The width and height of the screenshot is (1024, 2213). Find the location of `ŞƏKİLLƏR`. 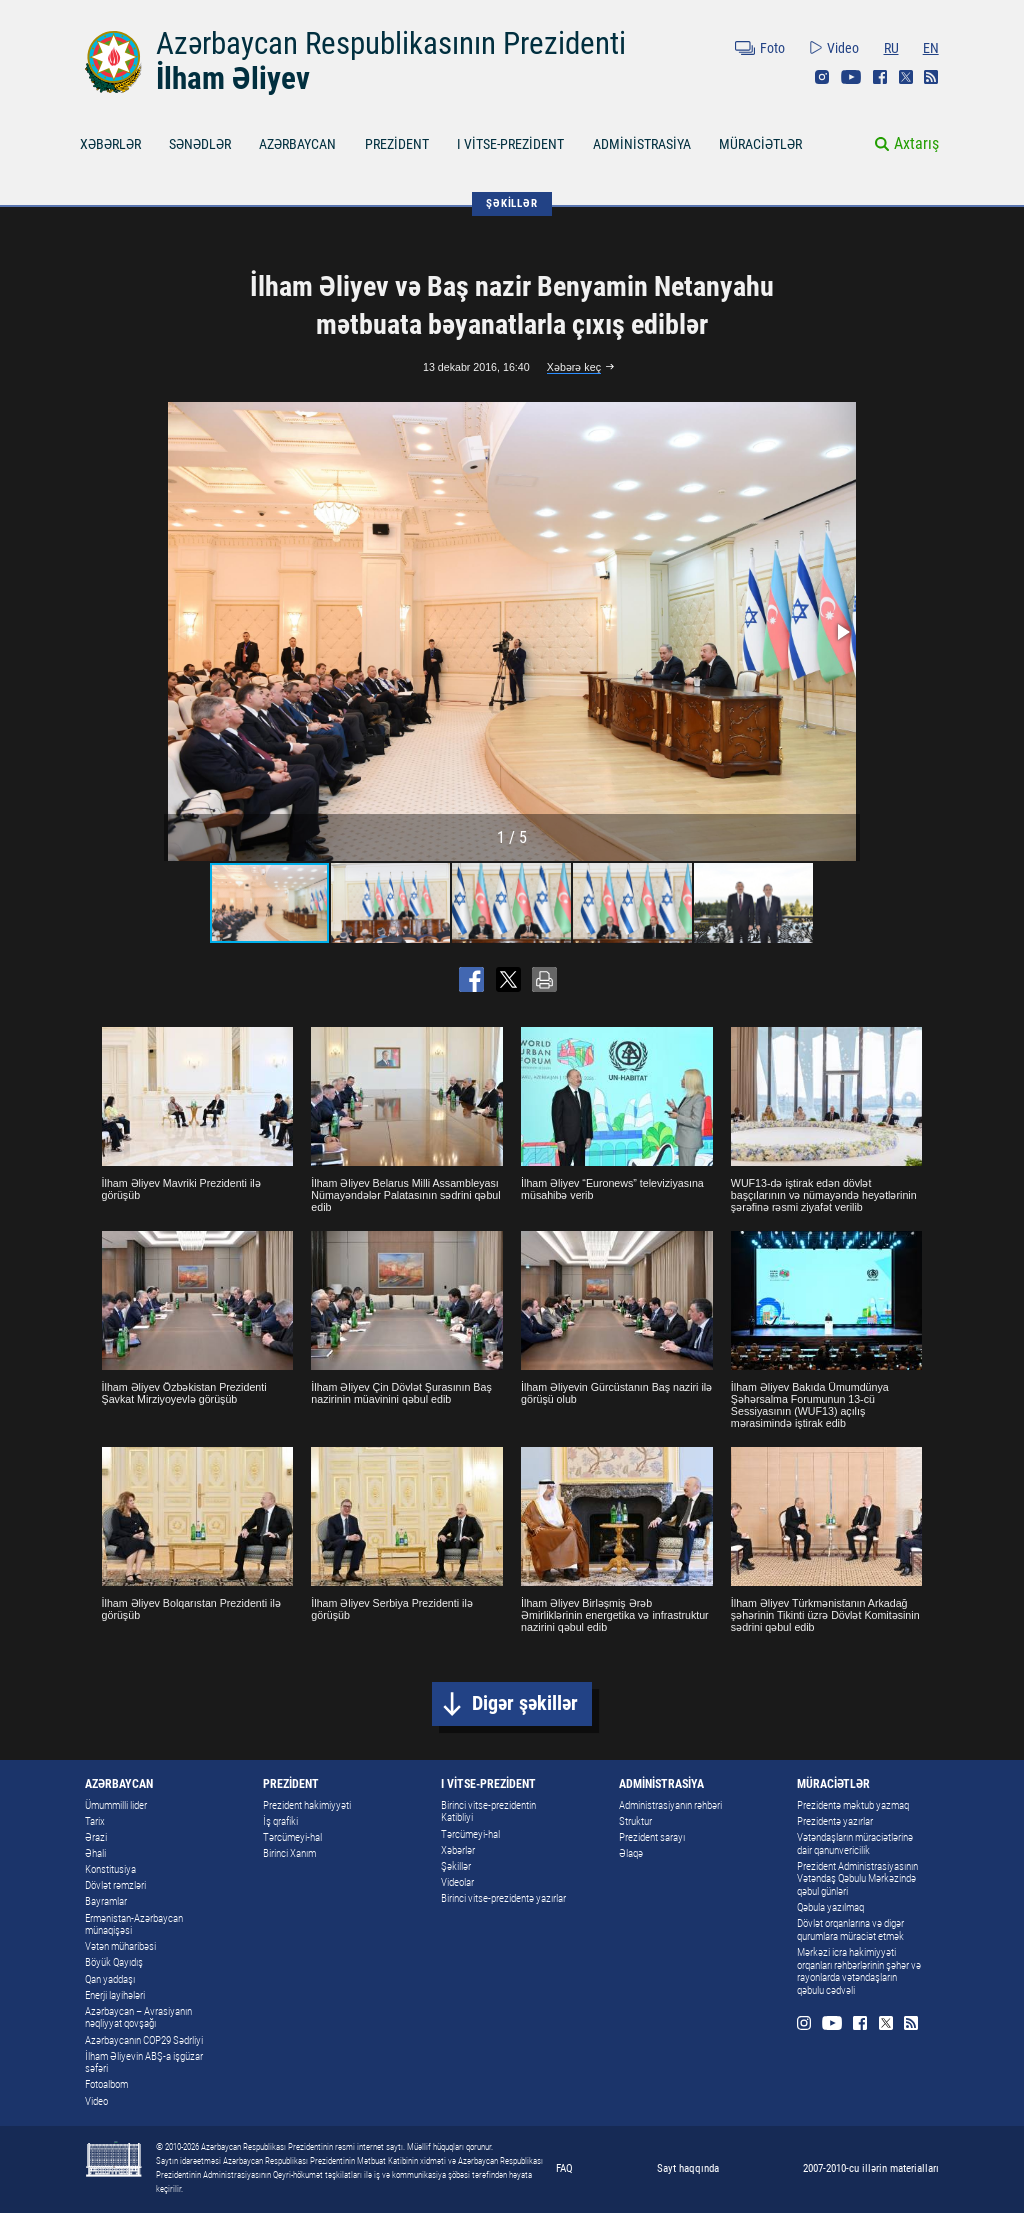

ŞƏKİLLƏR is located at coordinates (511, 203).